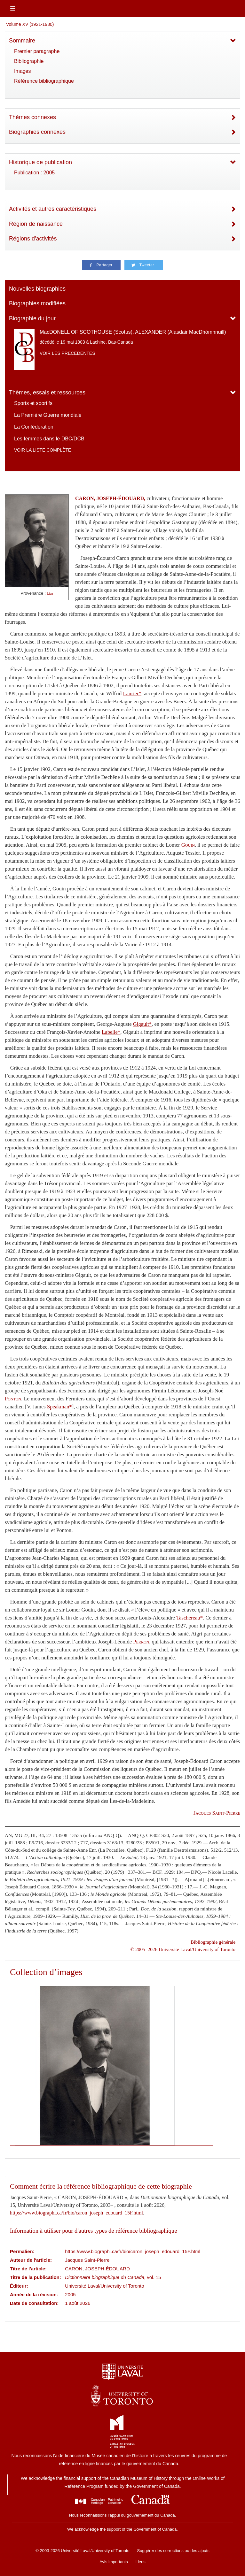 This screenshot has height=2576, width=245. I want to click on Voir les précédentes, so click(67, 353).